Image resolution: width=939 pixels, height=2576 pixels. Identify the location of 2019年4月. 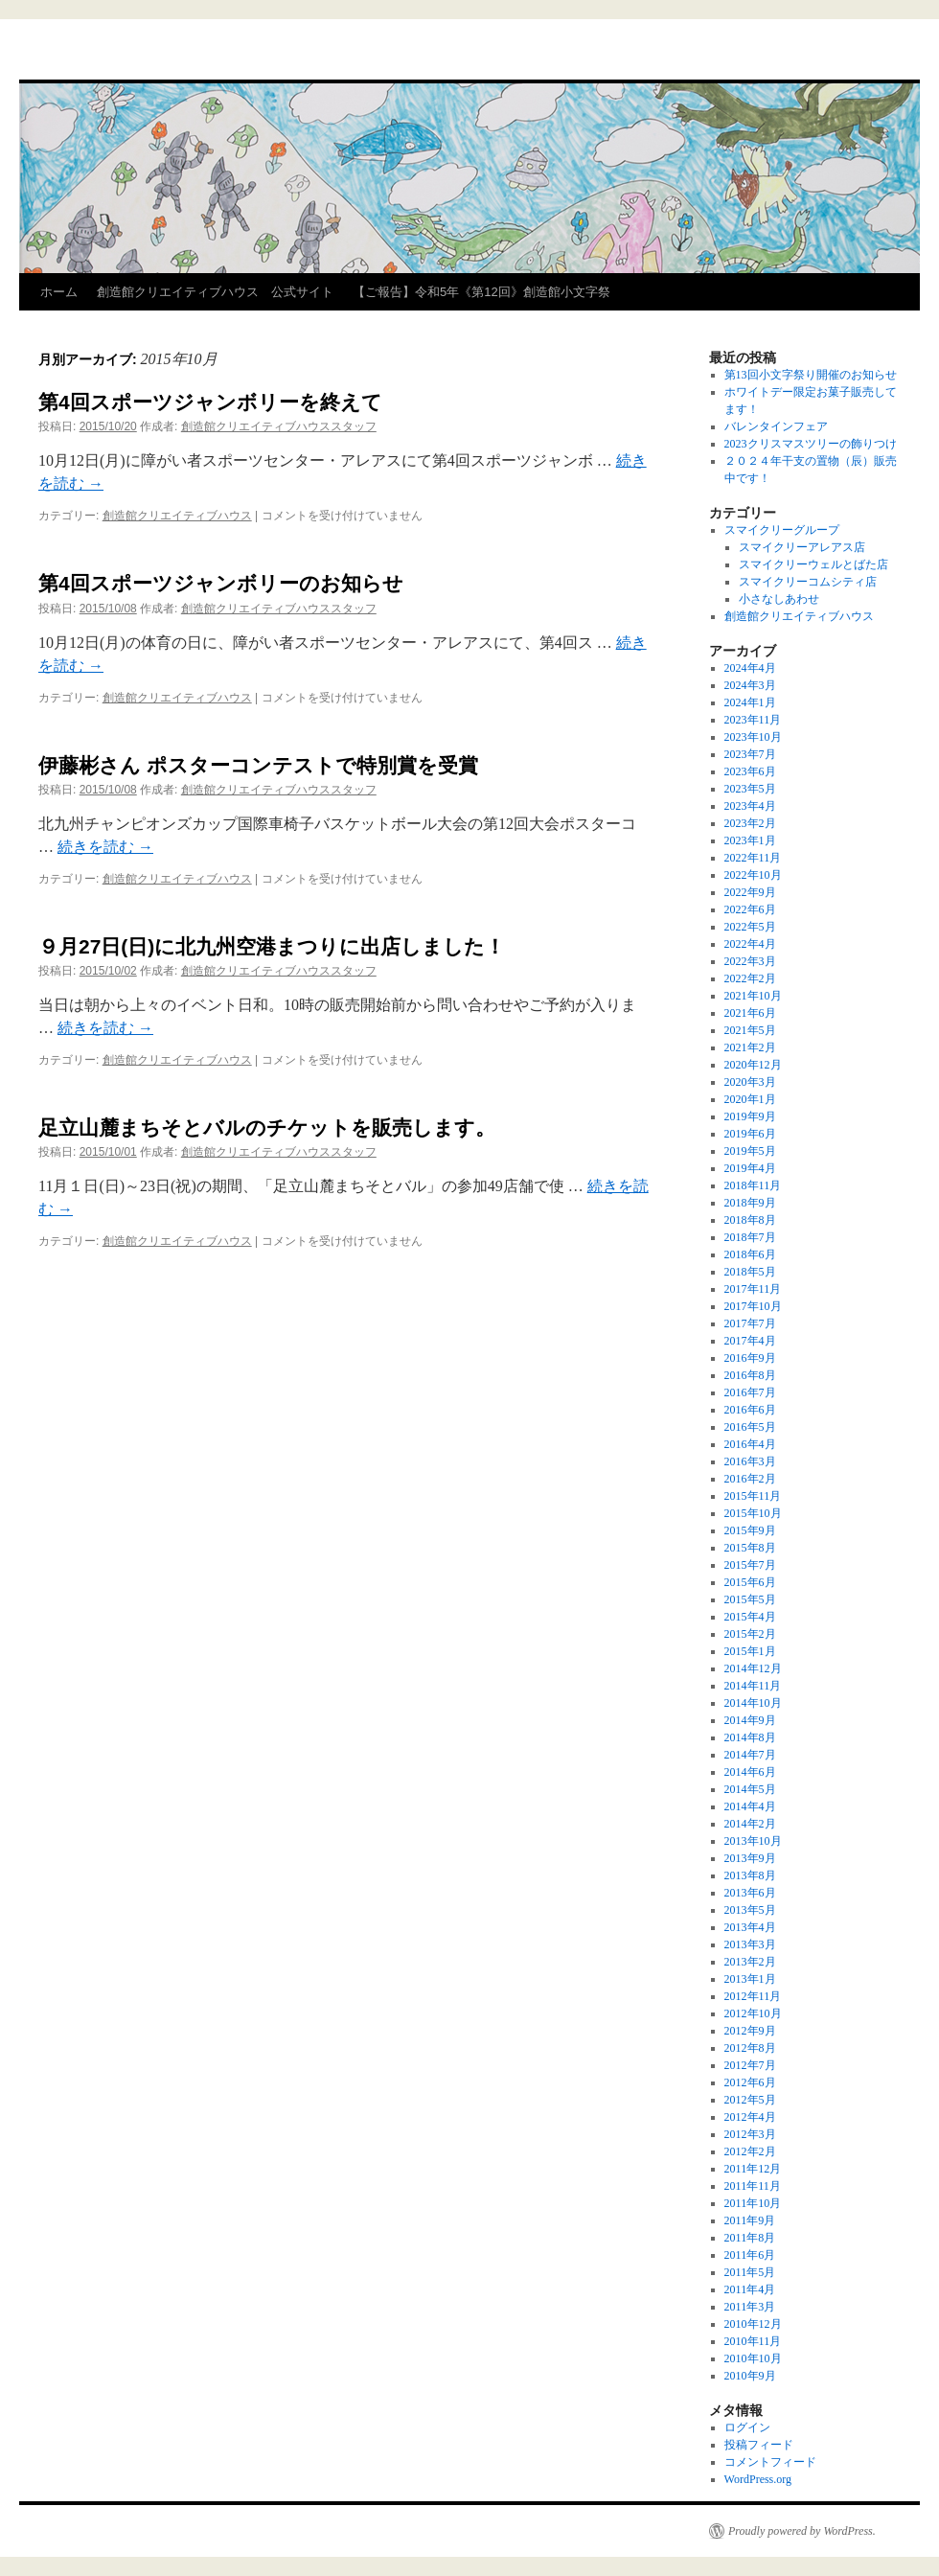
(750, 1168).